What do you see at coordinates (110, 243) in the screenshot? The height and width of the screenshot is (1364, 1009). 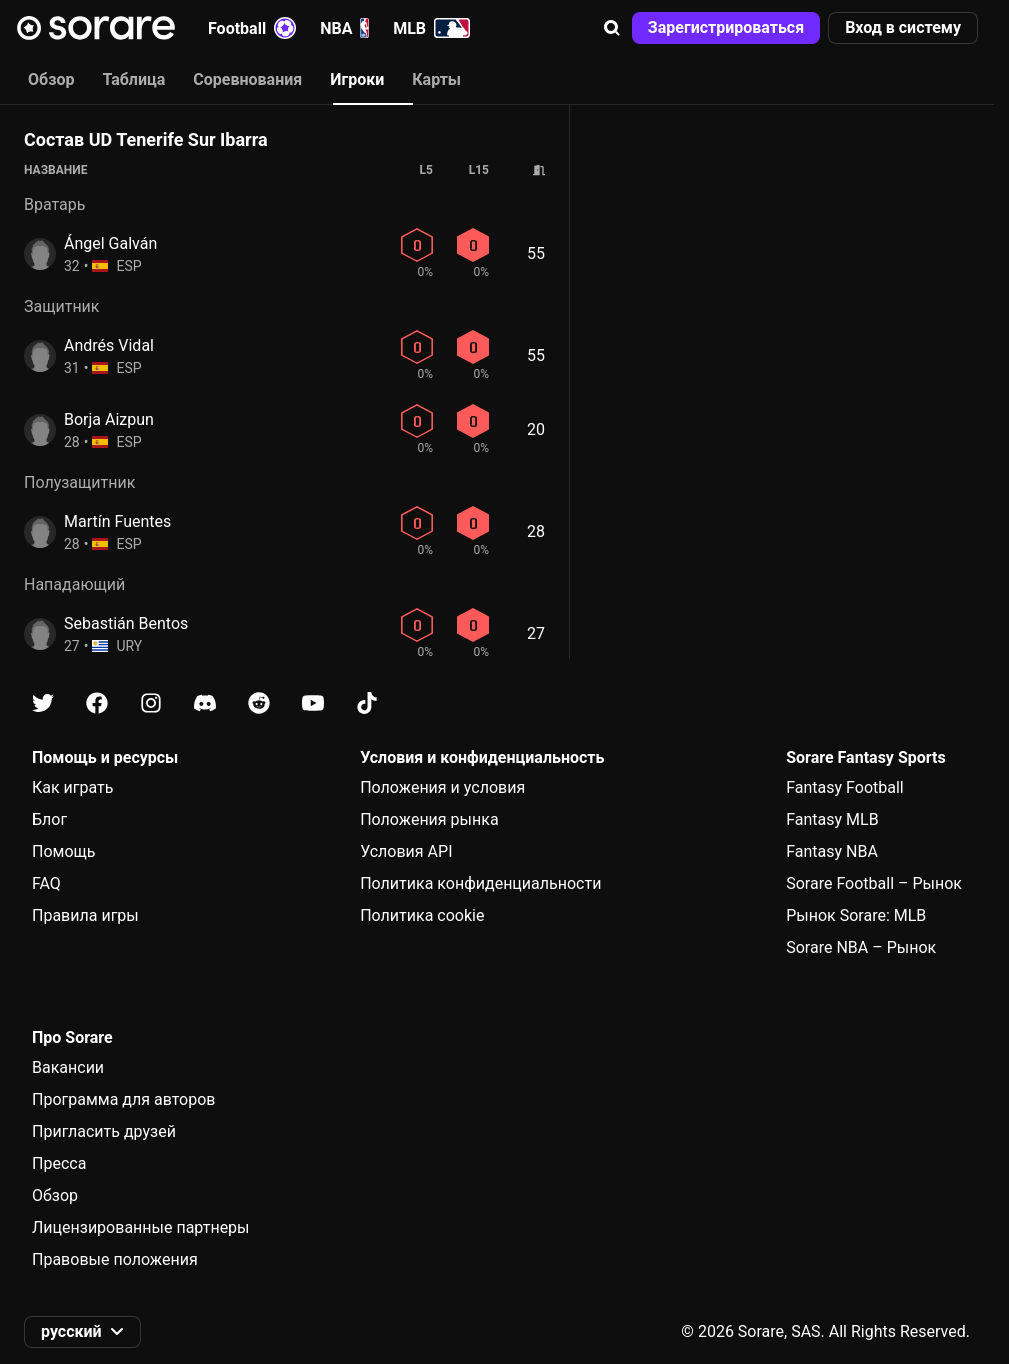 I see `Ángel Galván` at bounding box center [110, 243].